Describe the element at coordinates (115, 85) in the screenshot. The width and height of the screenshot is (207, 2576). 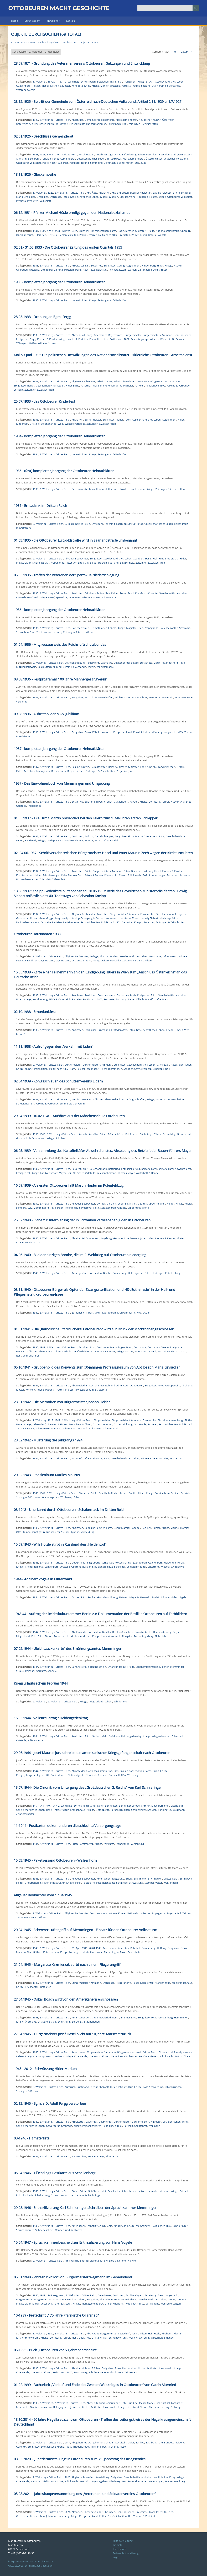
I see `Ortsteile` at that location.